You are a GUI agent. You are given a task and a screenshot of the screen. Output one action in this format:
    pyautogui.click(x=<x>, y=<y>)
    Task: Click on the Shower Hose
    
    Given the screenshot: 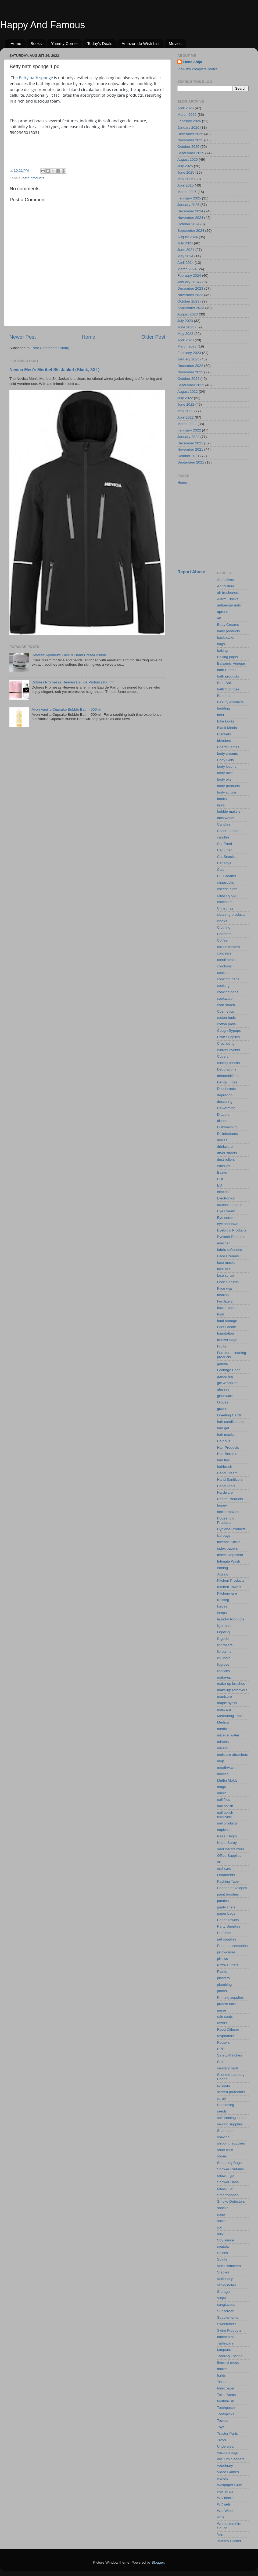 What is the action you would take?
    pyautogui.click(x=228, y=2182)
    